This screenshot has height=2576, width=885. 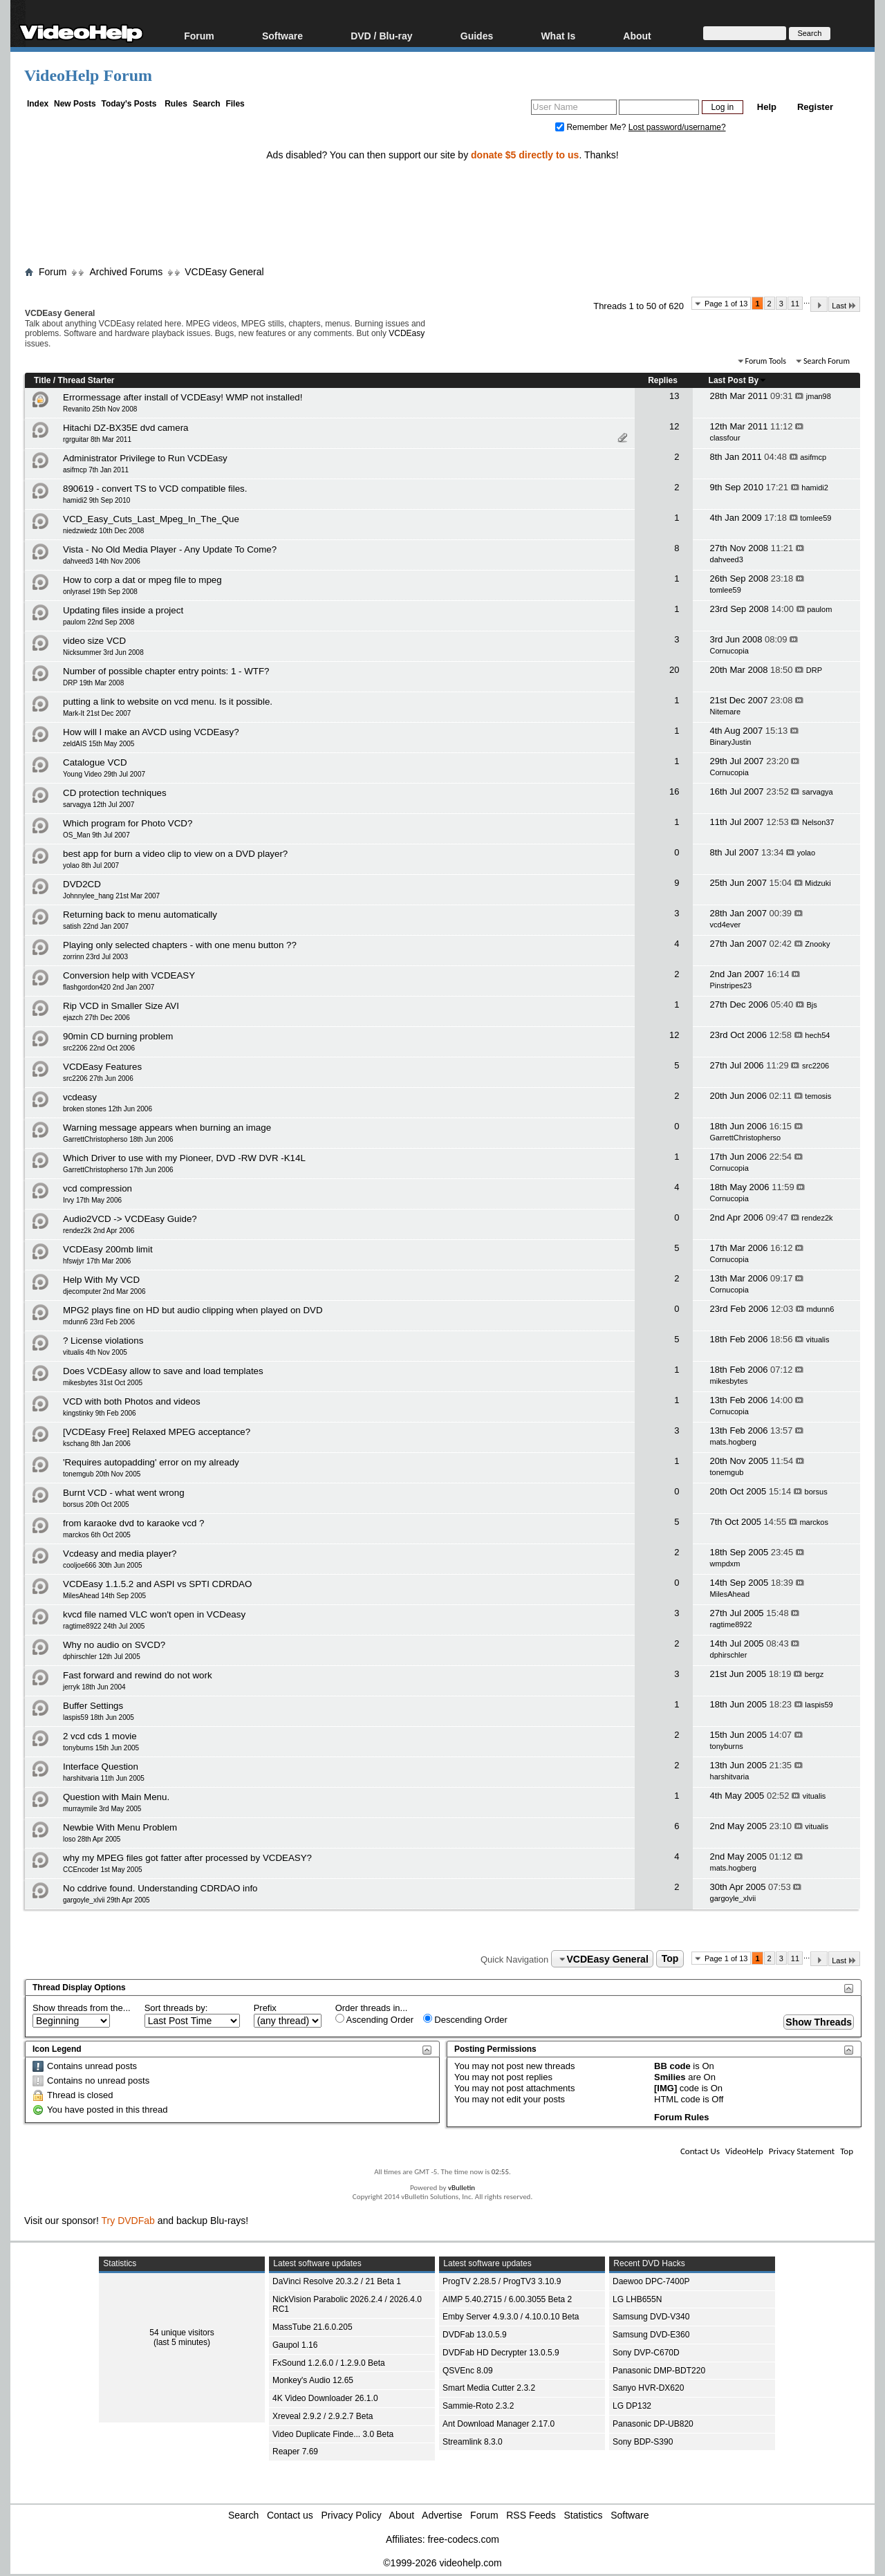 What do you see at coordinates (476, 35) in the screenshot?
I see `Guides` at bounding box center [476, 35].